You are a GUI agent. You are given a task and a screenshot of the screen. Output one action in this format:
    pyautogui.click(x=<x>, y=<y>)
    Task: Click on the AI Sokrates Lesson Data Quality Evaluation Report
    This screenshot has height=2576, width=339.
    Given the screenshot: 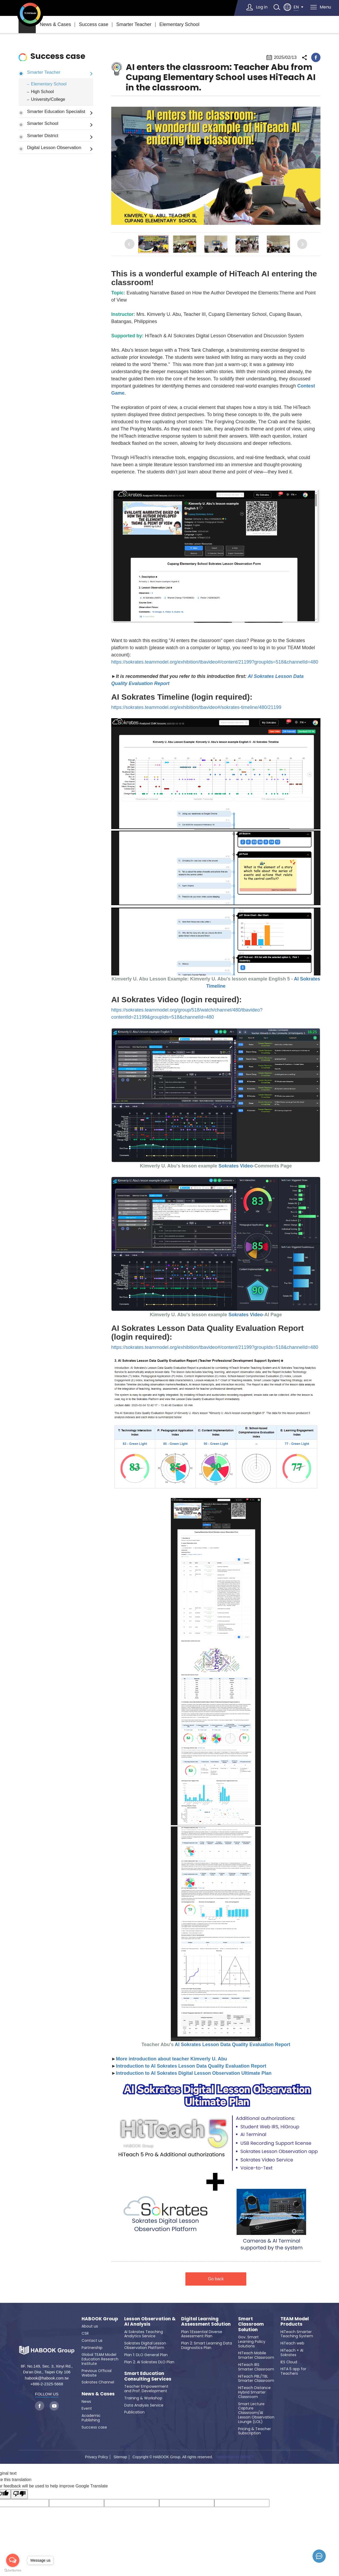 What is the action you would take?
    pyautogui.click(x=232, y=2044)
    